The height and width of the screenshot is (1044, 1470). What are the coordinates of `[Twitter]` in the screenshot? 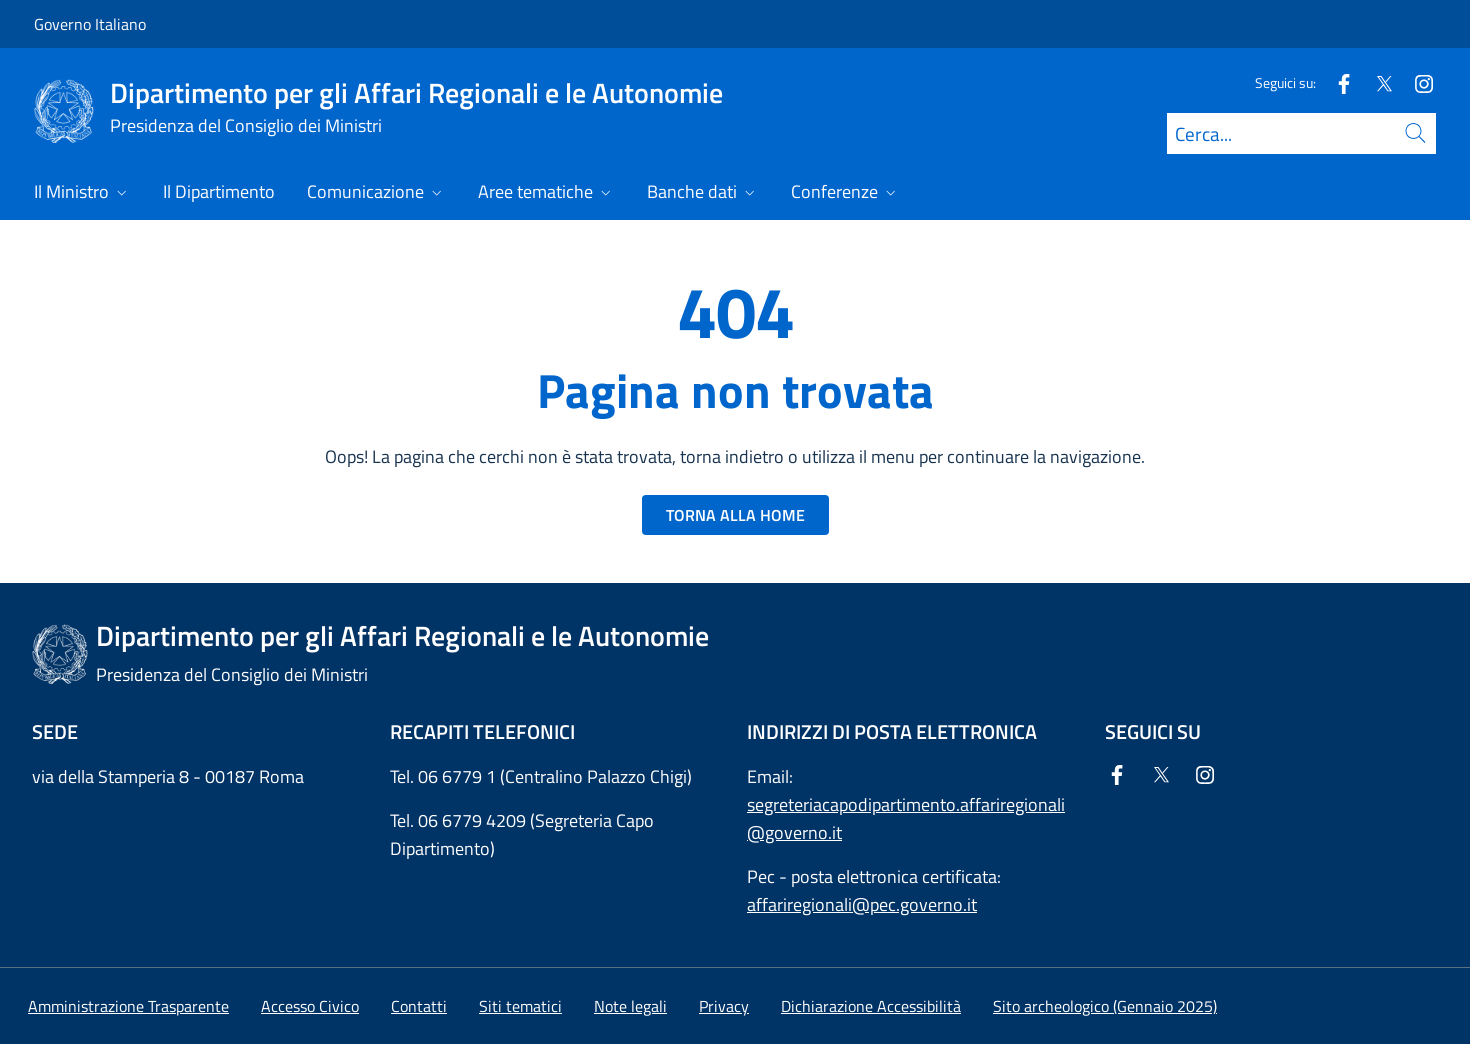 It's located at (1376, 82).